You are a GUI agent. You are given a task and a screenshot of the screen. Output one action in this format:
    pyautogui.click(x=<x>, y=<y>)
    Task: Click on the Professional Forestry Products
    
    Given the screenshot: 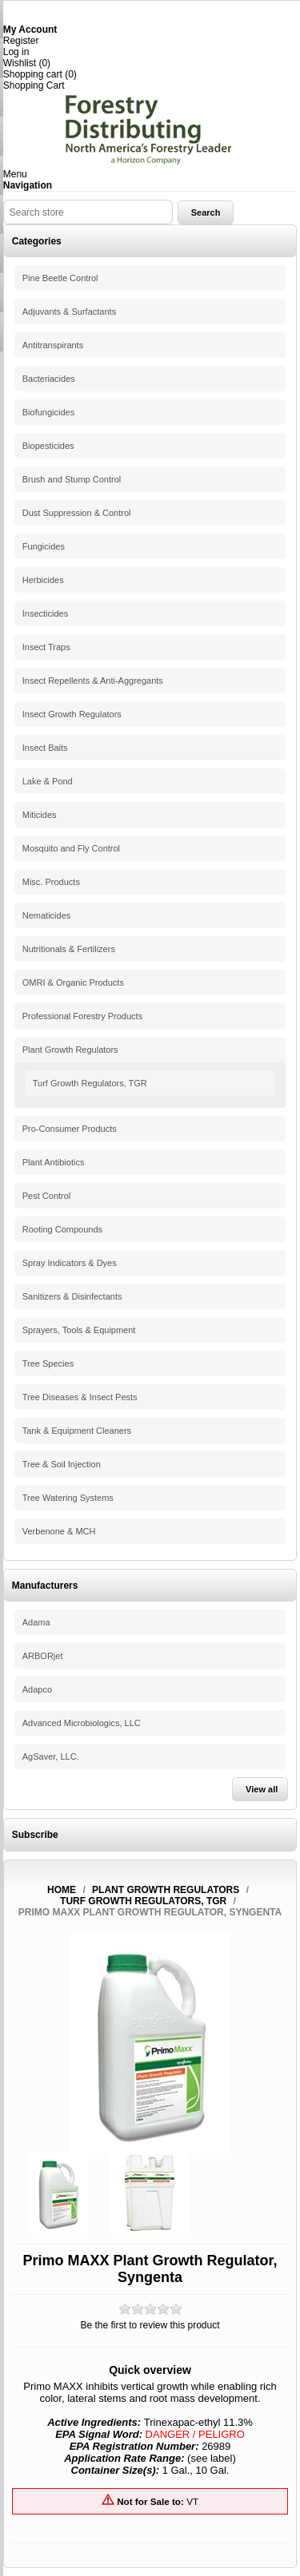 What is the action you would take?
    pyautogui.click(x=82, y=1016)
    